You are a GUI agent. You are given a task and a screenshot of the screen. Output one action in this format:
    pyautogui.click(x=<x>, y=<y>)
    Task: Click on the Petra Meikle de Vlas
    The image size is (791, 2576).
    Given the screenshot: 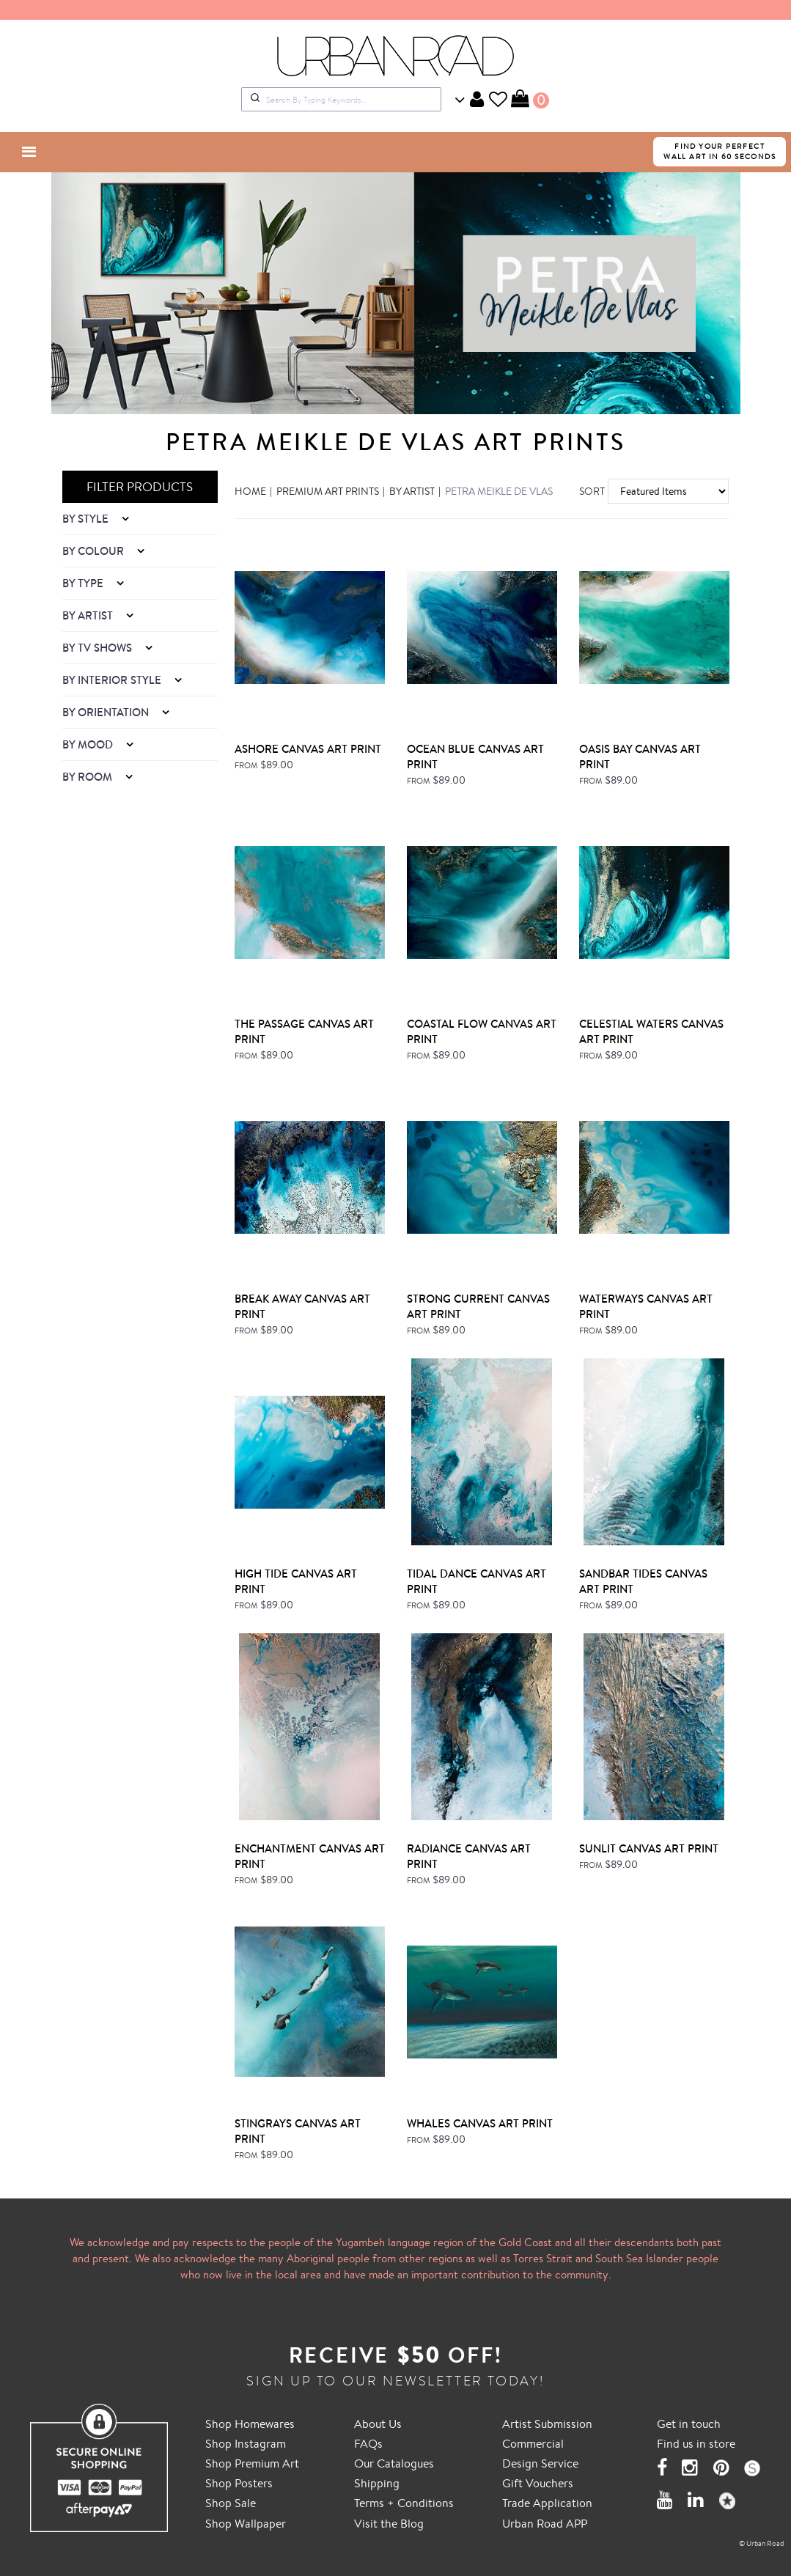 What is the action you would take?
    pyautogui.click(x=499, y=491)
    